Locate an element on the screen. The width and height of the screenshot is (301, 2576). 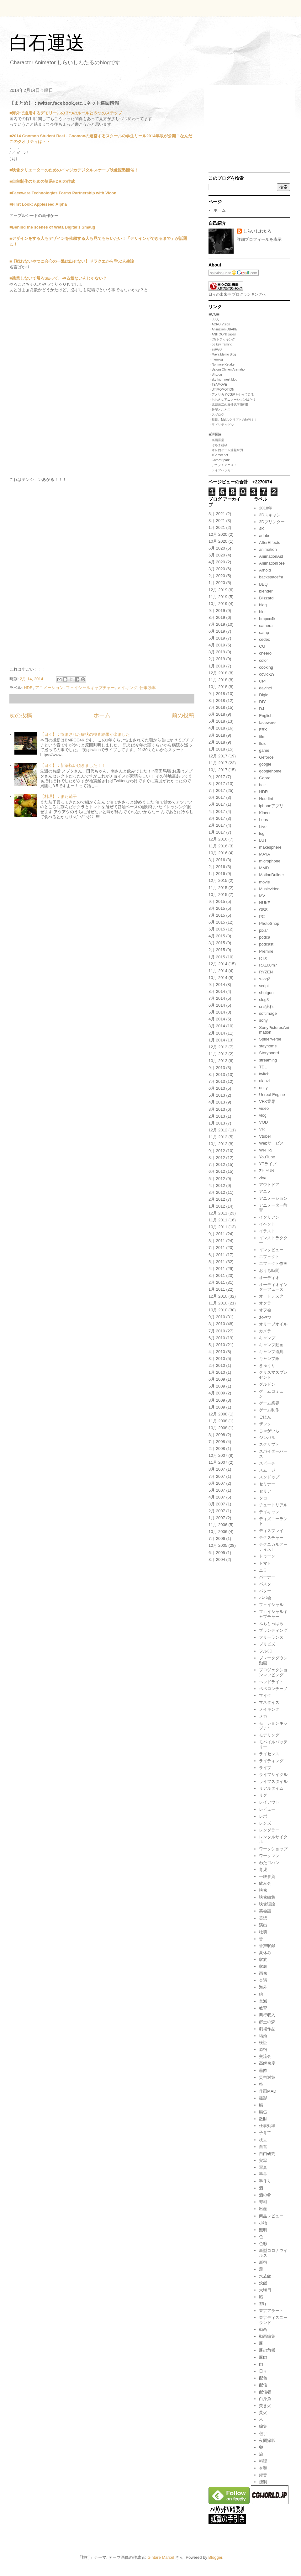
原宿 is located at coordinates (263, 2049).